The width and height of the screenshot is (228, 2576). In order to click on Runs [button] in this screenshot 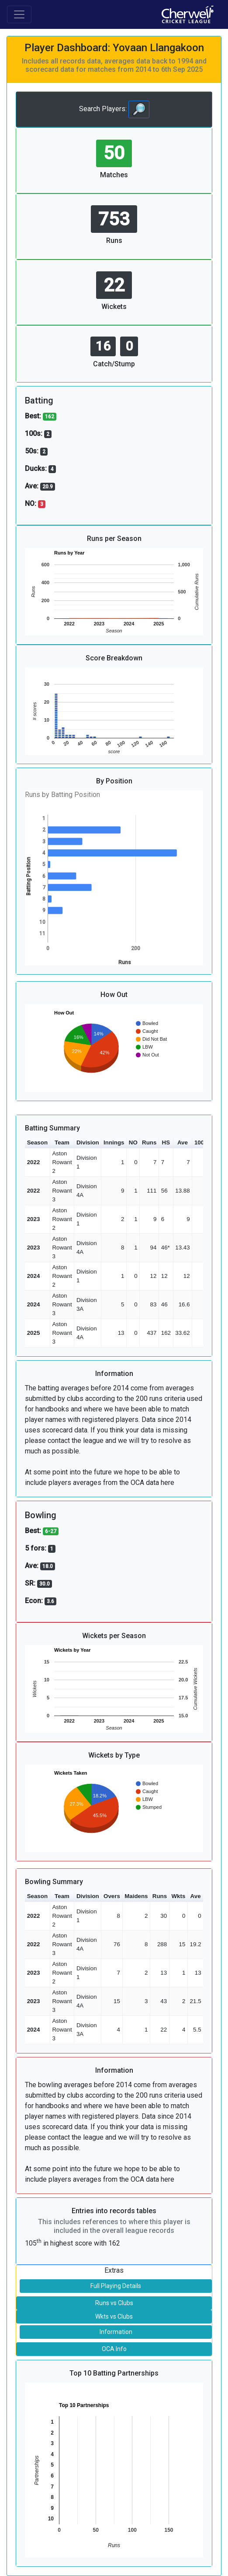, I will do `click(149, 1142)`.